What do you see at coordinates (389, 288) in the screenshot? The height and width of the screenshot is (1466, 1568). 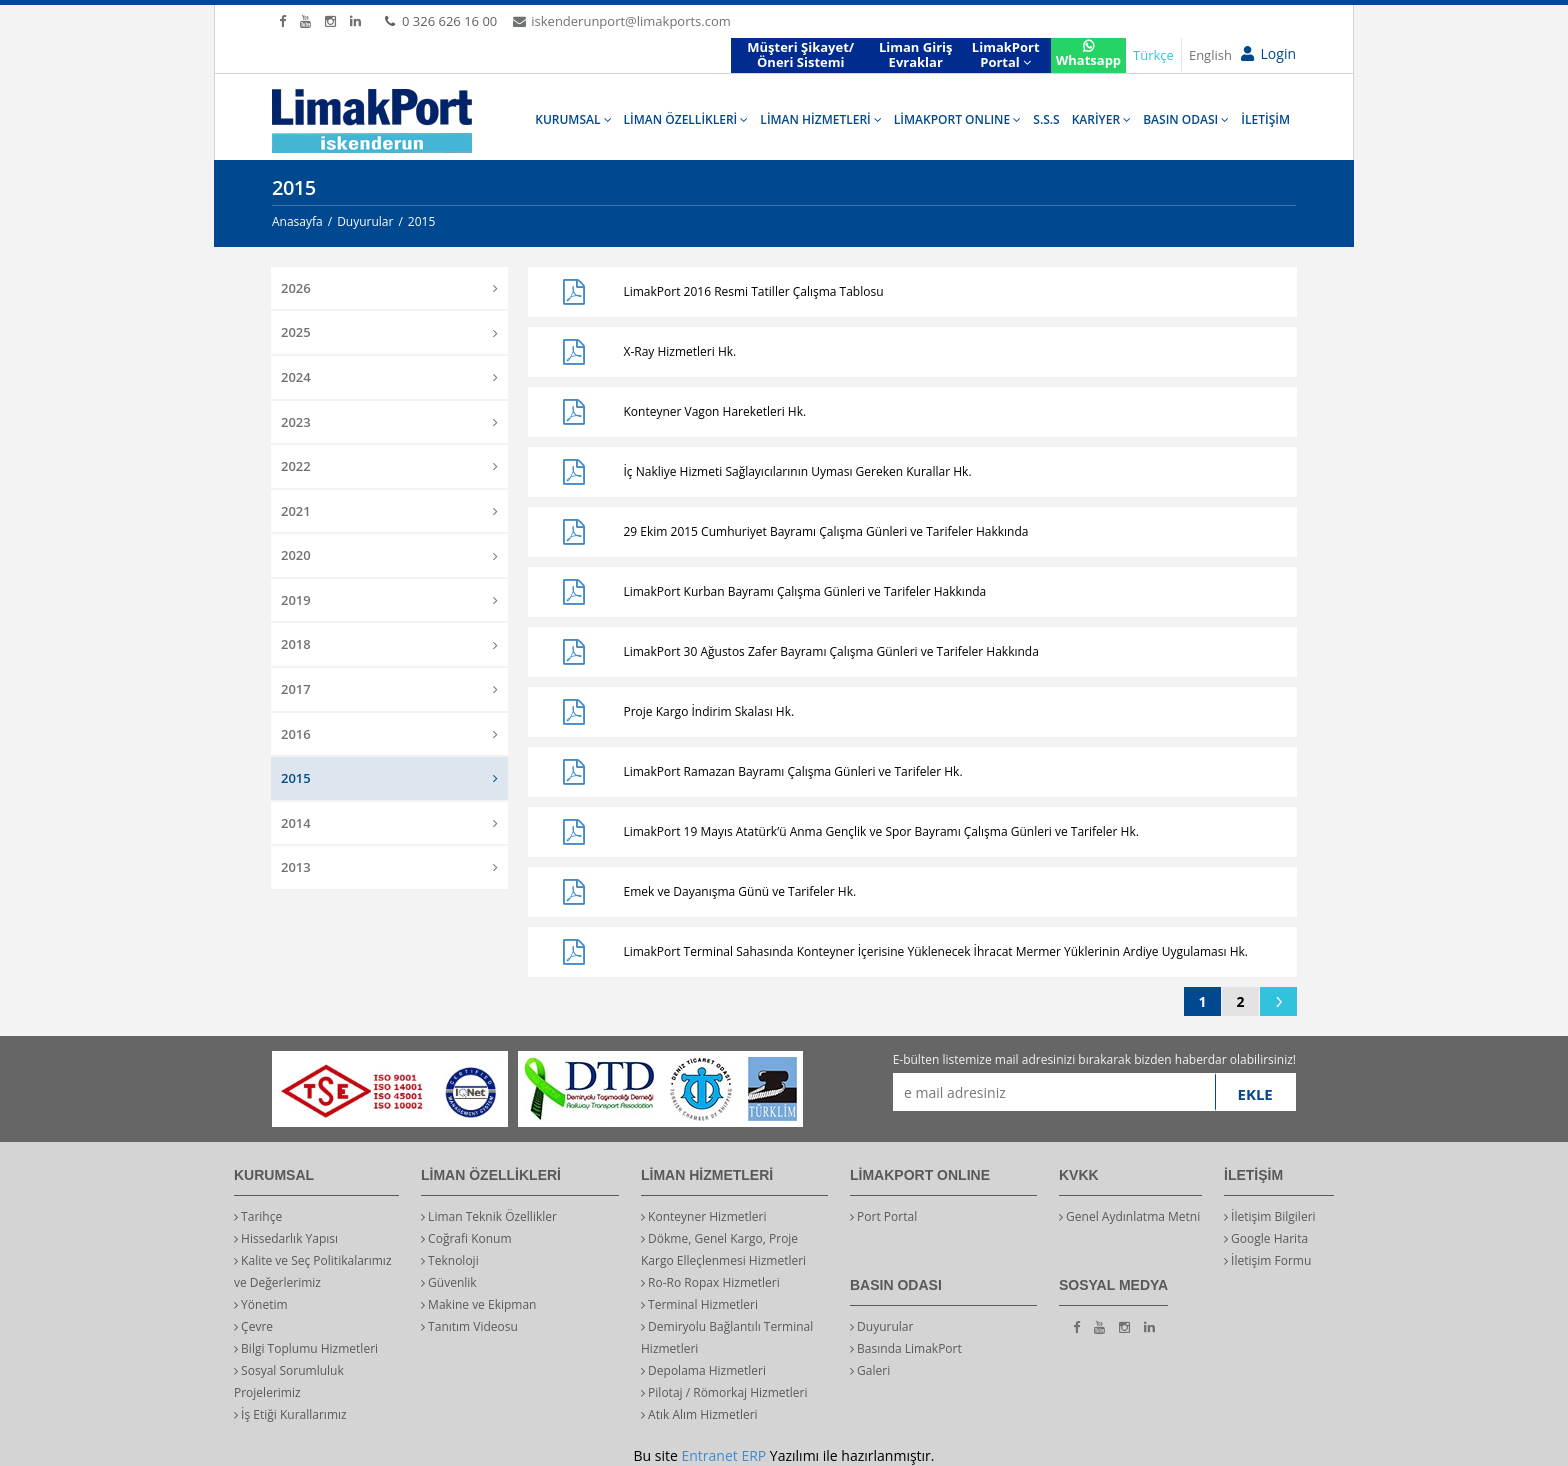 I see `2026` at bounding box center [389, 288].